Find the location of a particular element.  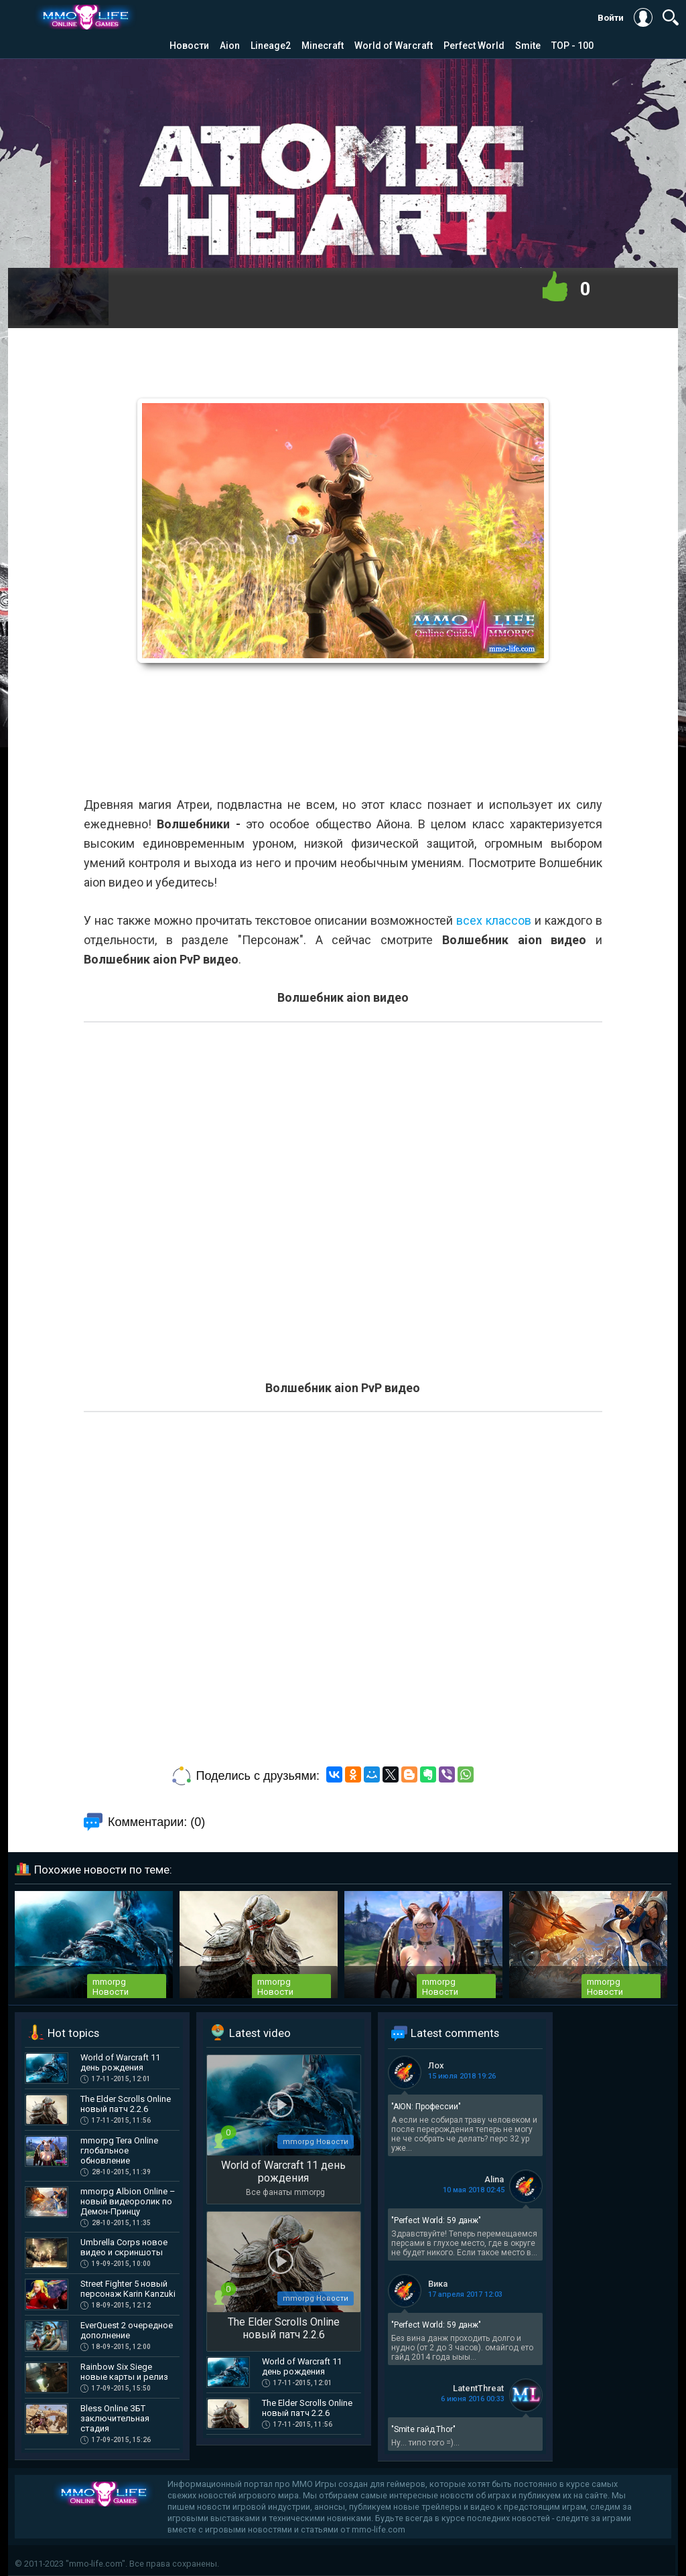

Hot topics is located at coordinates (73, 2033).